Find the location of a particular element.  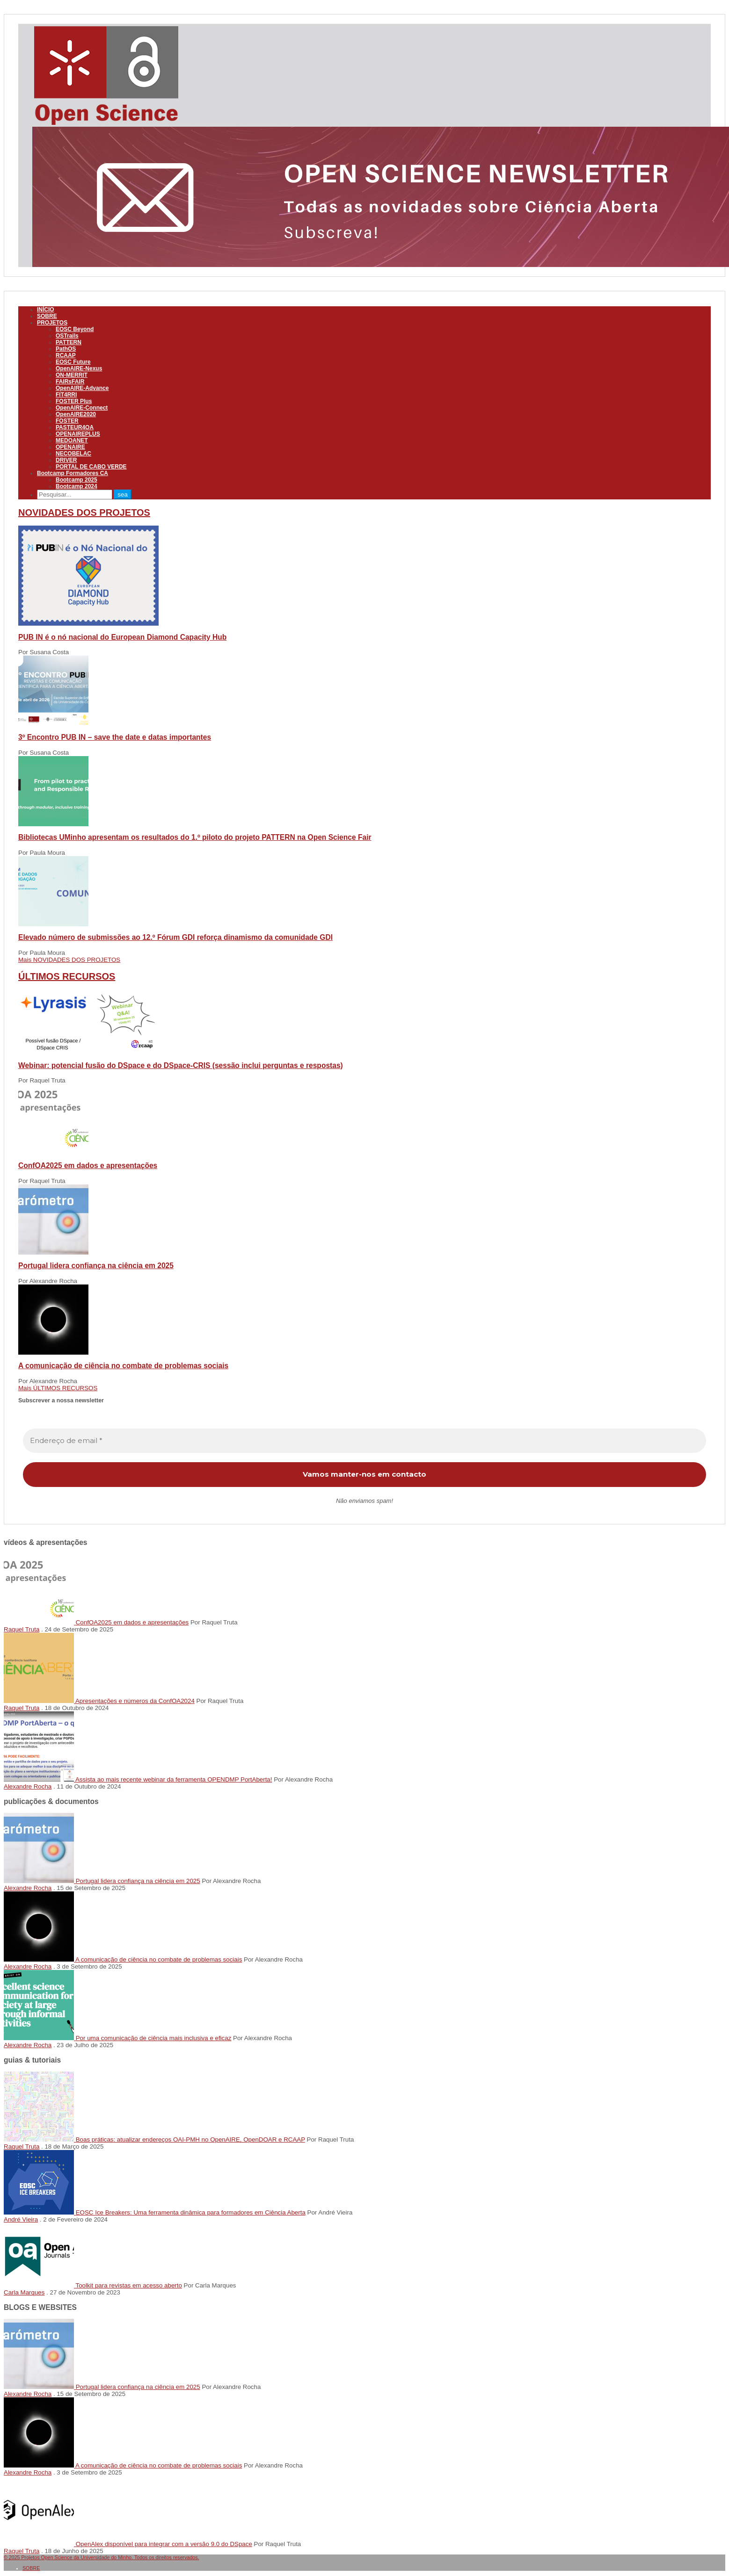

Alexandre Rocha is located at coordinates (27, 1786).